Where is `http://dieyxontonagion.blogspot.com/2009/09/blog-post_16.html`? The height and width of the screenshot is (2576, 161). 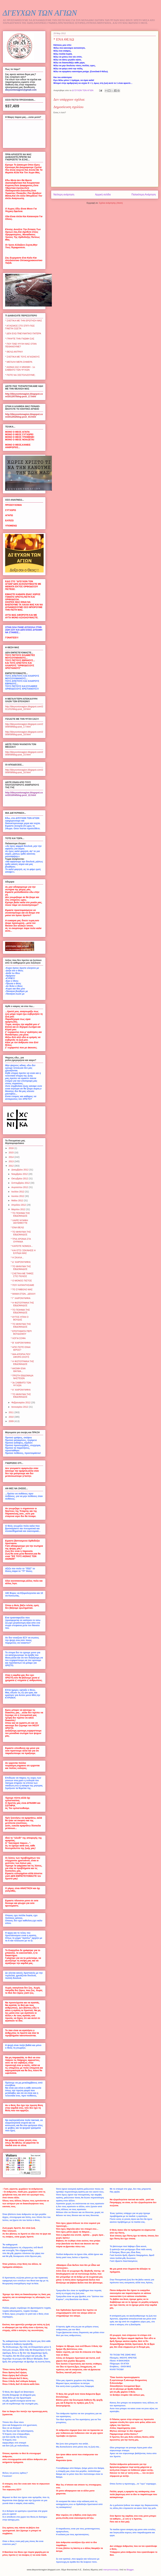
http://dieyxontonagion.blogspot.com/2009/09/blog-post_16.html is located at coordinates (24, 771).